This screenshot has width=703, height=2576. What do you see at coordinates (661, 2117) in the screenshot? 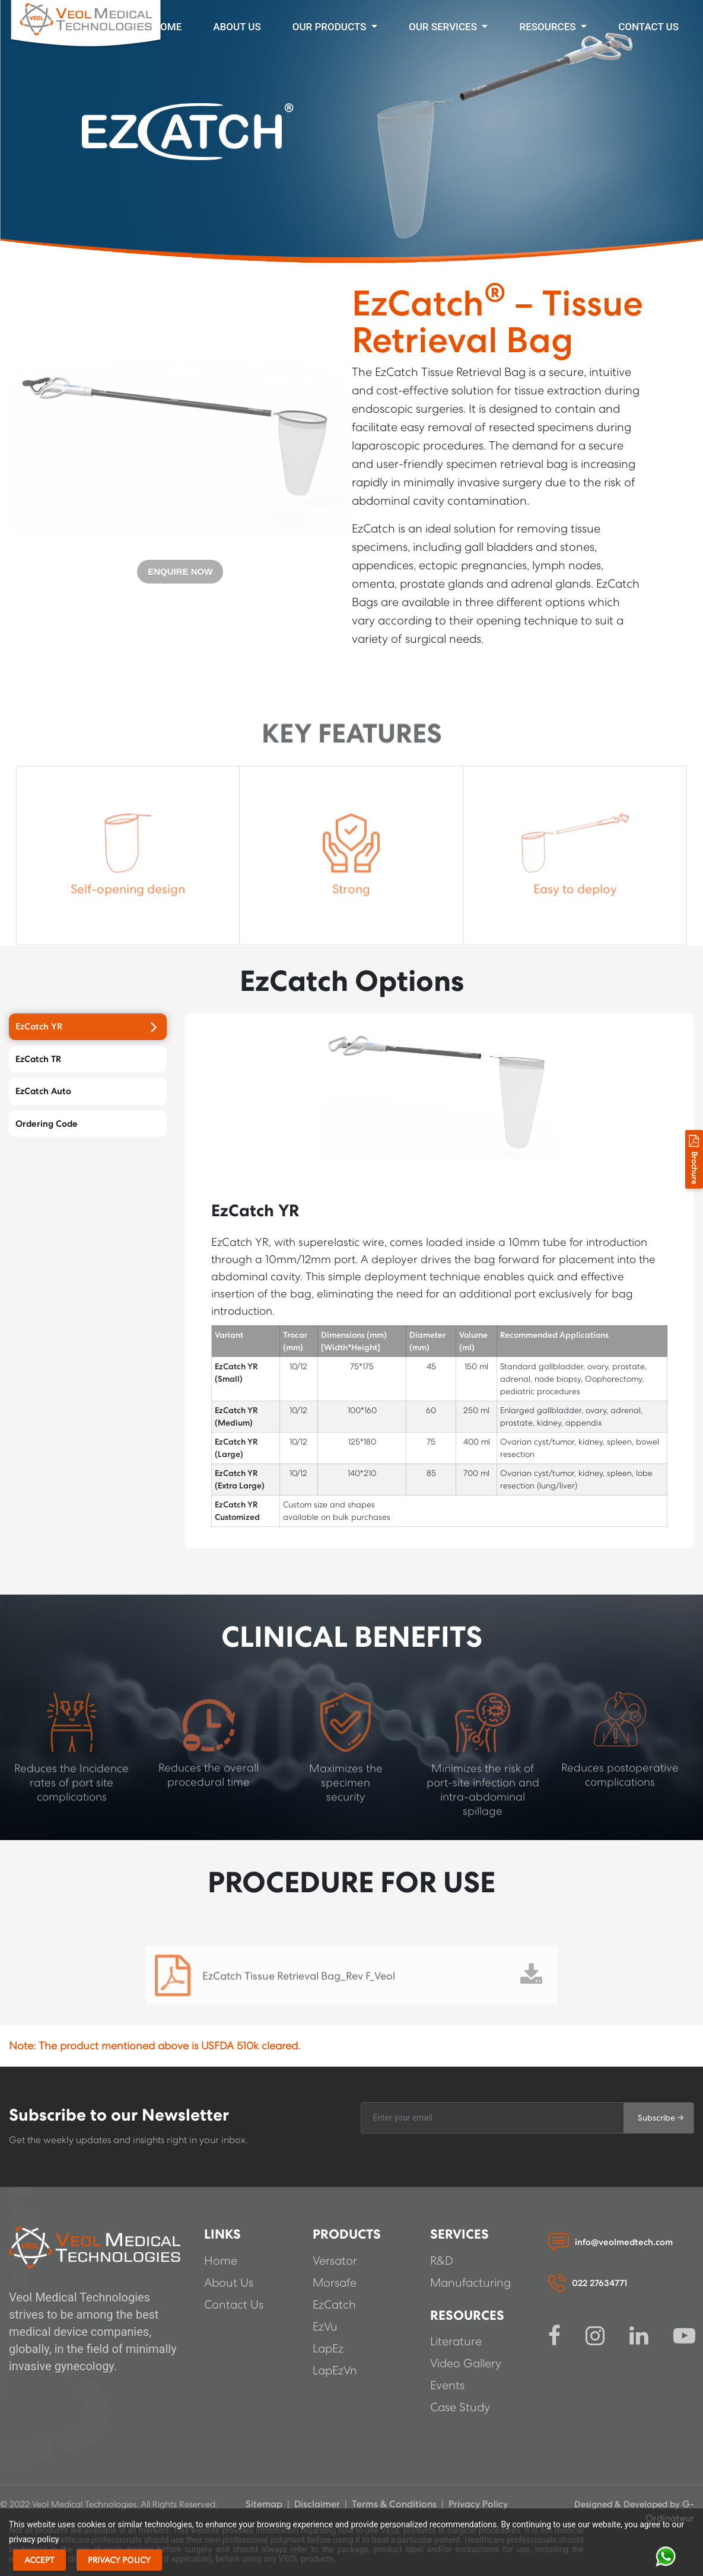
I see `Subscribe →` at bounding box center [661, 2117].